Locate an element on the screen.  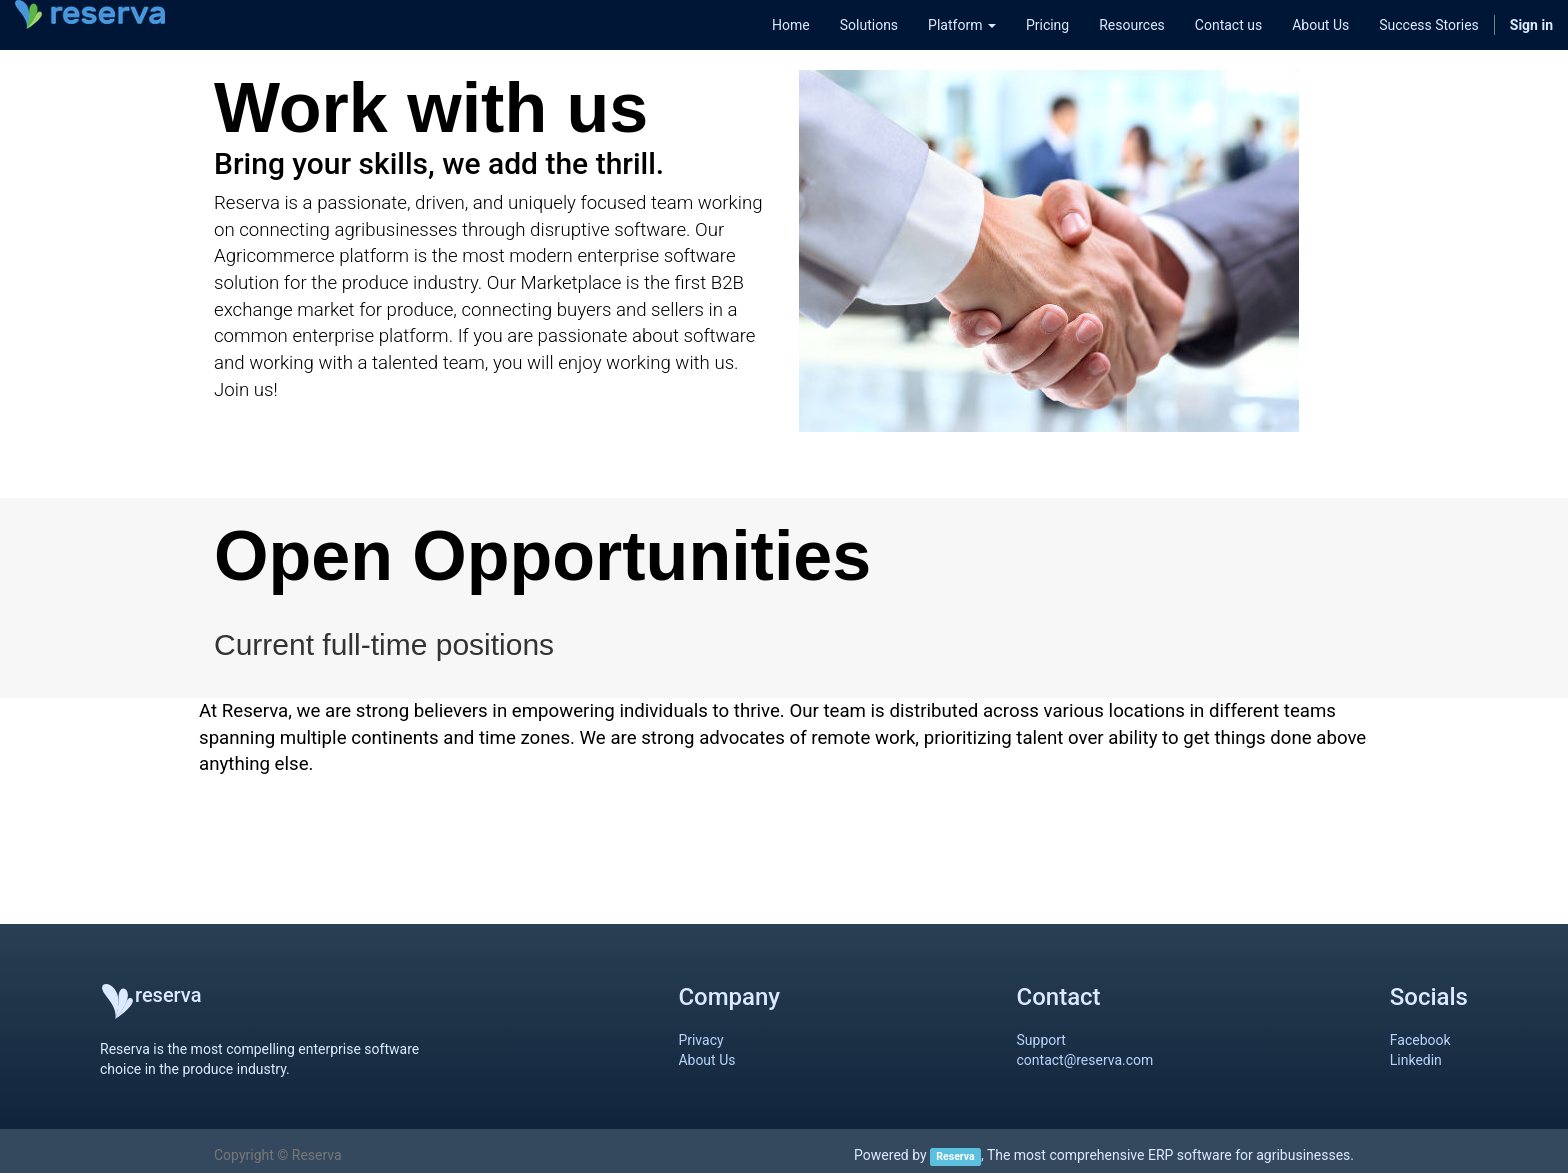
Facebook is located at coordinates (1420, 1040).